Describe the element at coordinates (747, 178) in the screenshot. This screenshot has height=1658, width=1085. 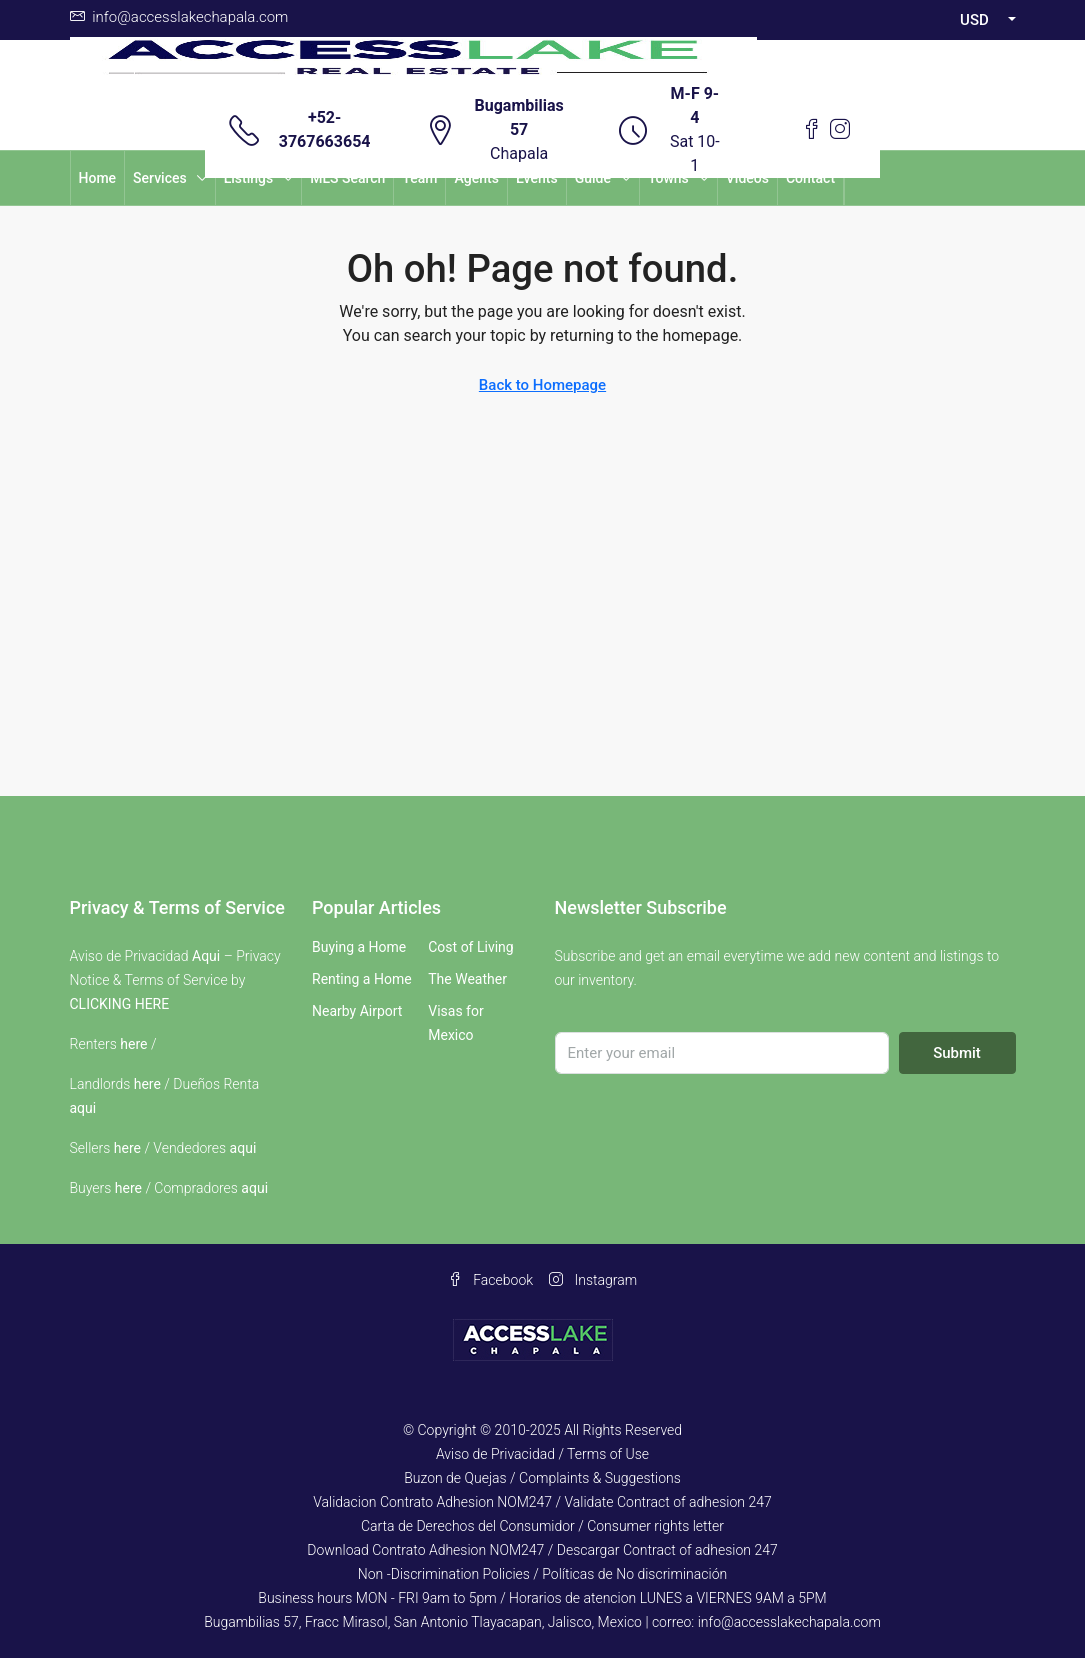
I see `Videos` at that location.